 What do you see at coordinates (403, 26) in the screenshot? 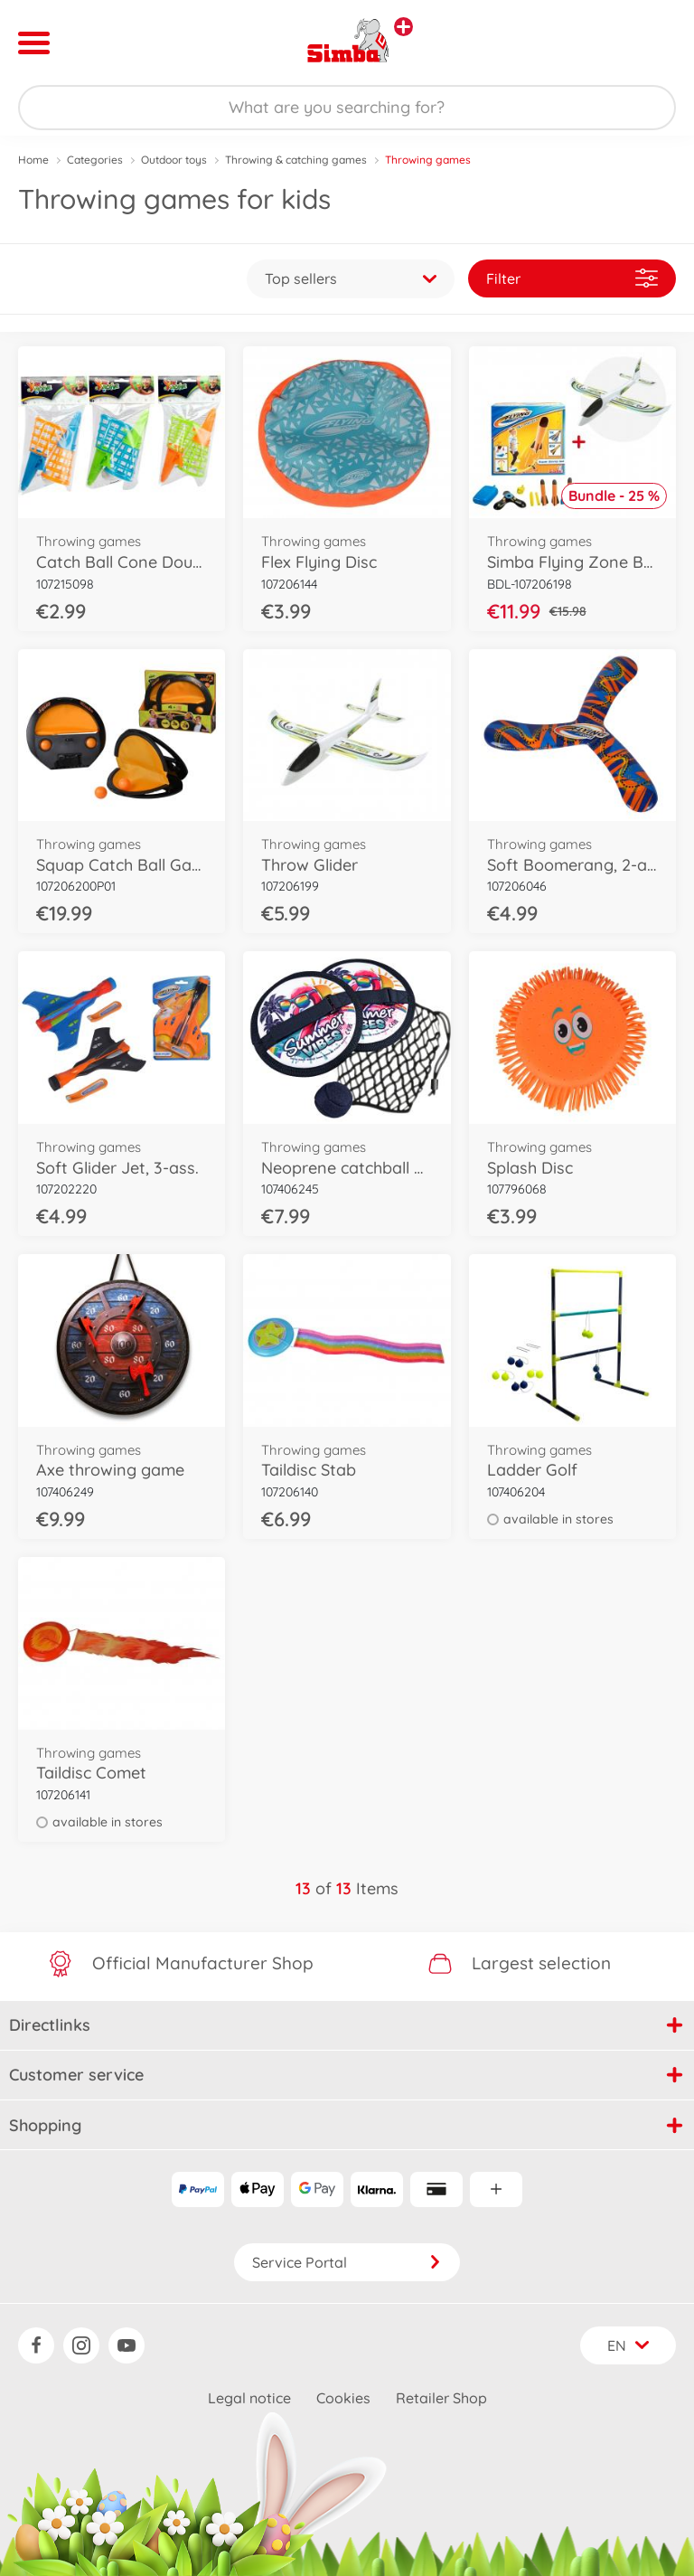
I see `[View other stores]` at bounding box center [403, 26].